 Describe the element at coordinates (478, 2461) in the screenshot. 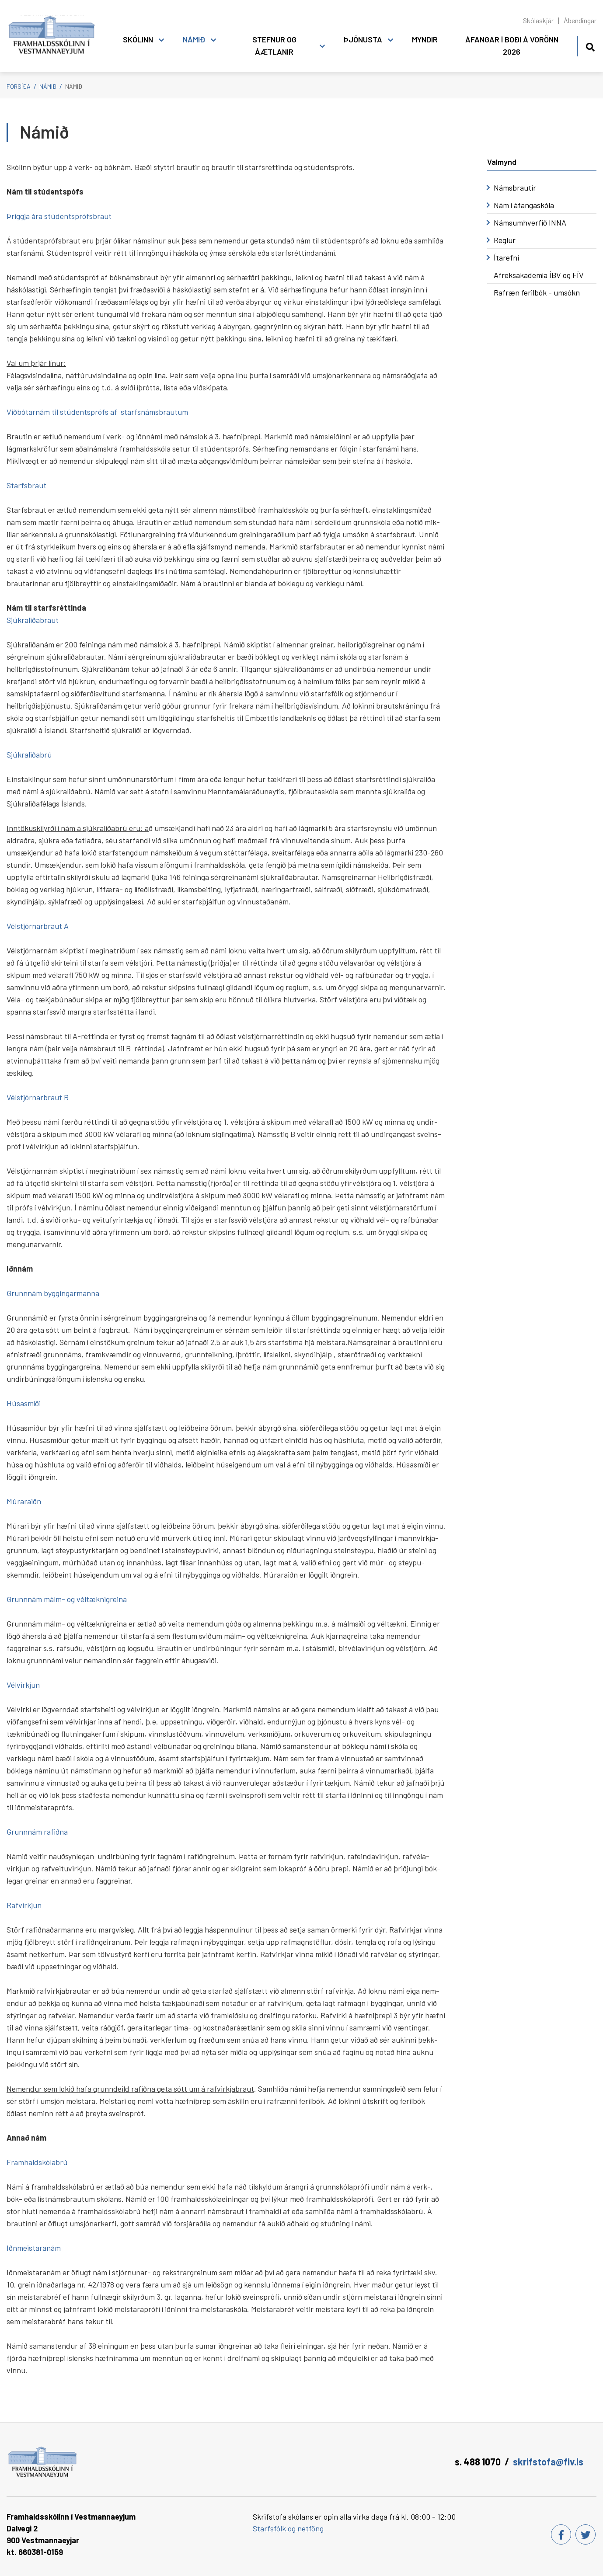

I see `s. 488 1070` at that location.